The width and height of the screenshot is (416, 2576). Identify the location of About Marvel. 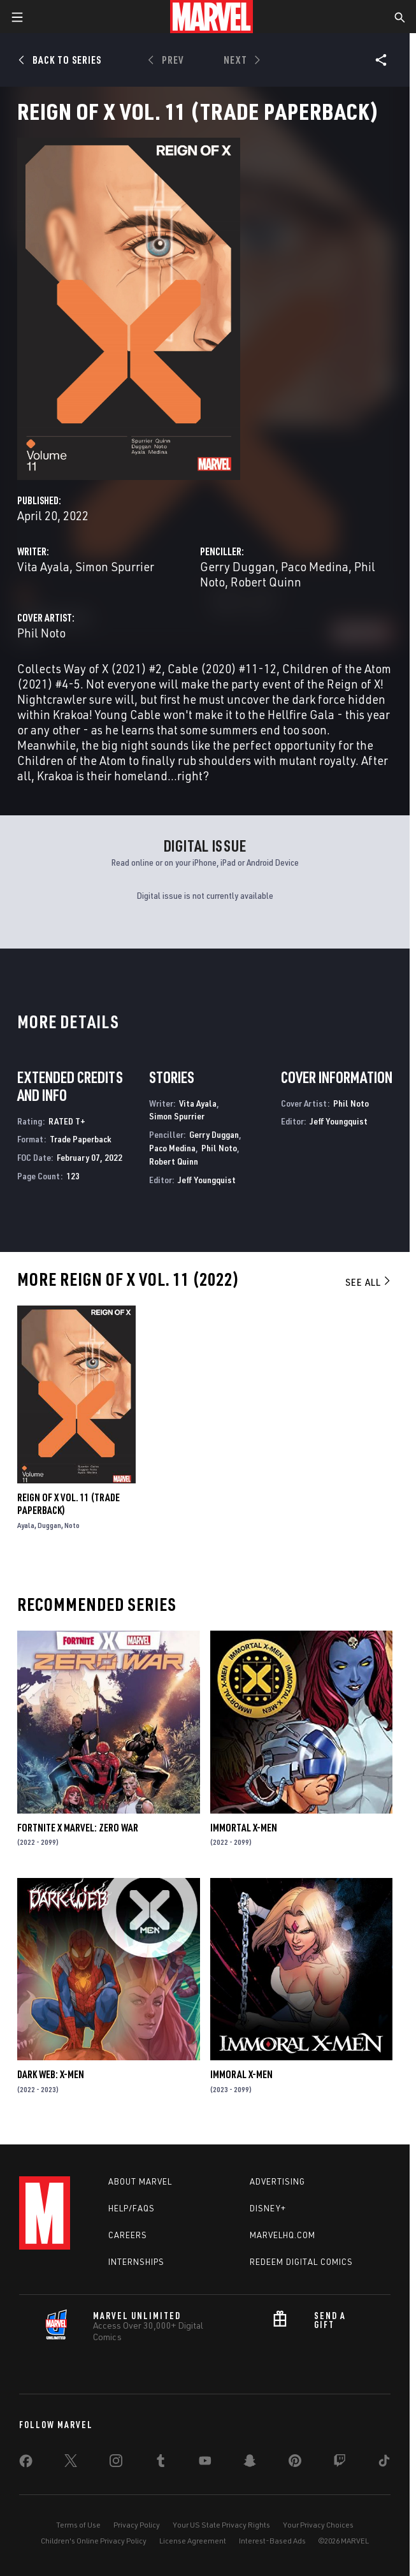
(140, 2181).